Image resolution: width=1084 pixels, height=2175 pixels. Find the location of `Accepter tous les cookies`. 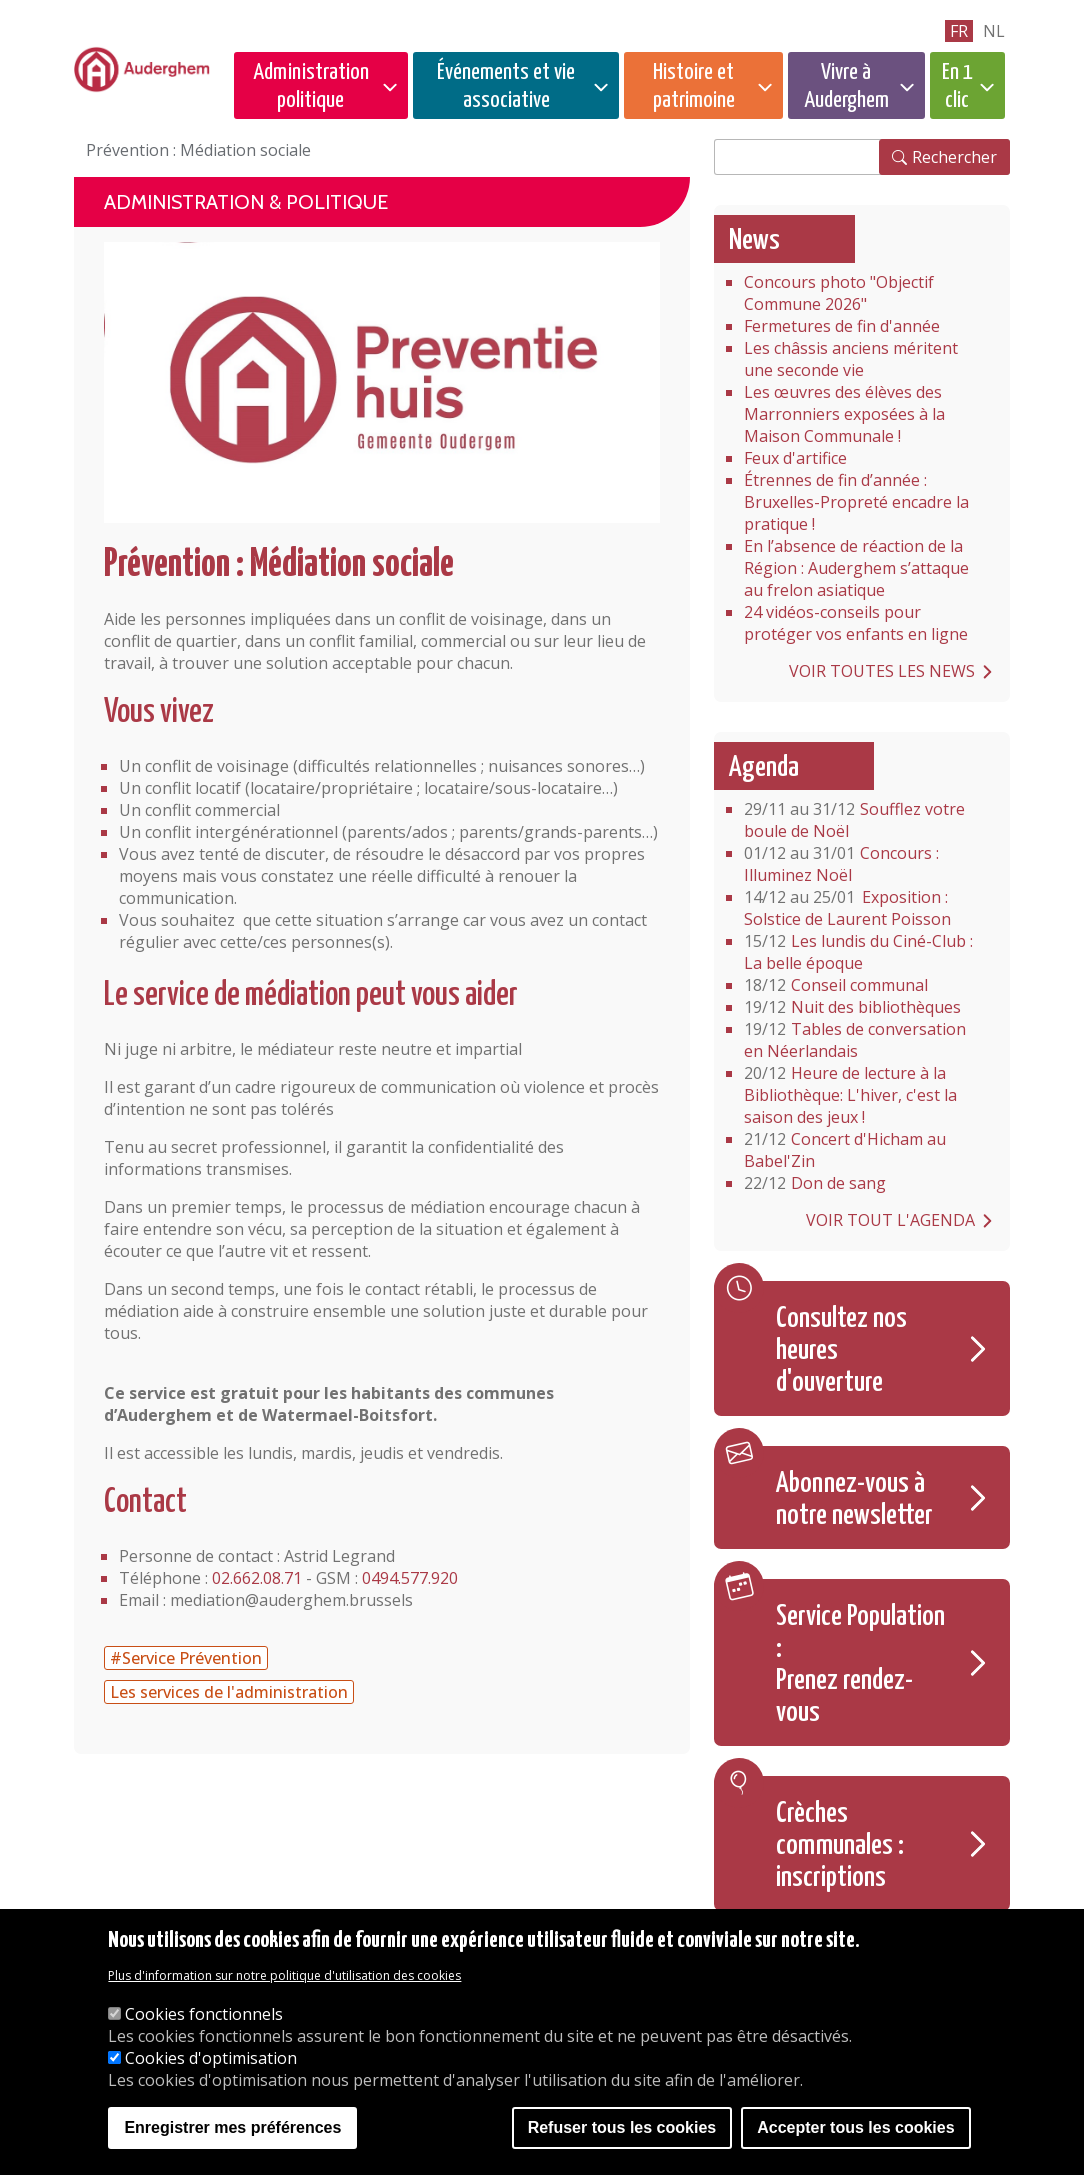

Accepter tous les cookies is located at coordinates (855, 2127).